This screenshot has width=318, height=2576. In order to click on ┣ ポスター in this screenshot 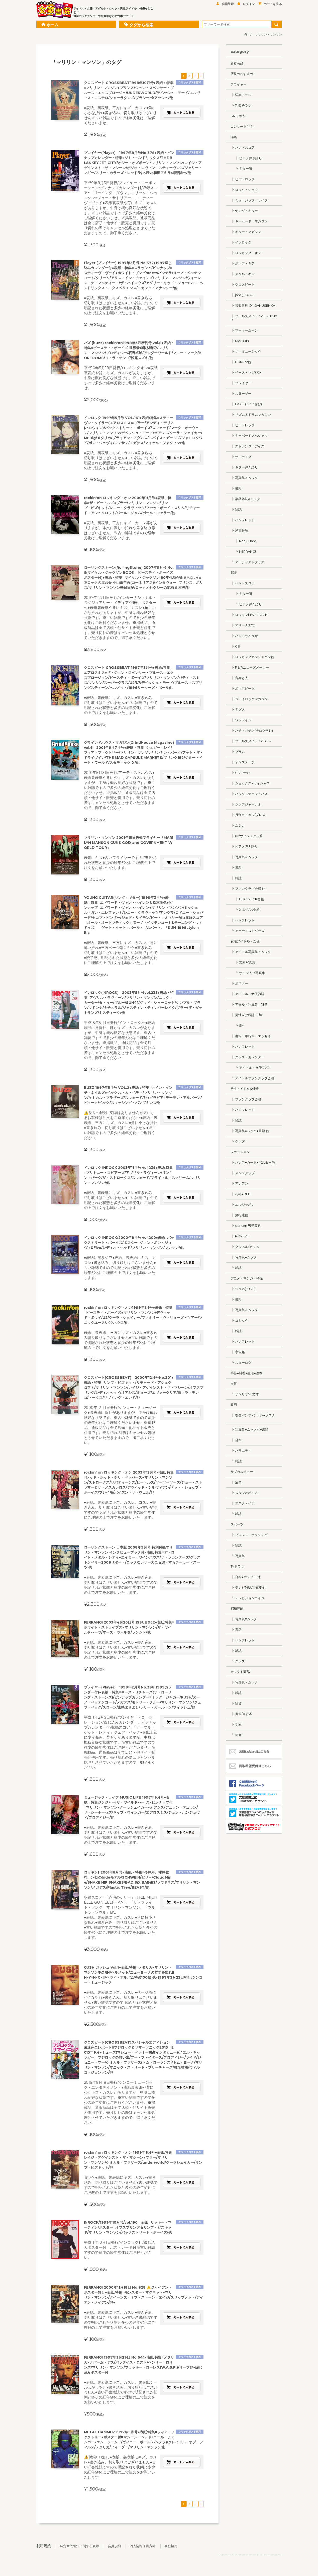, I will do `click(239, 983)`.